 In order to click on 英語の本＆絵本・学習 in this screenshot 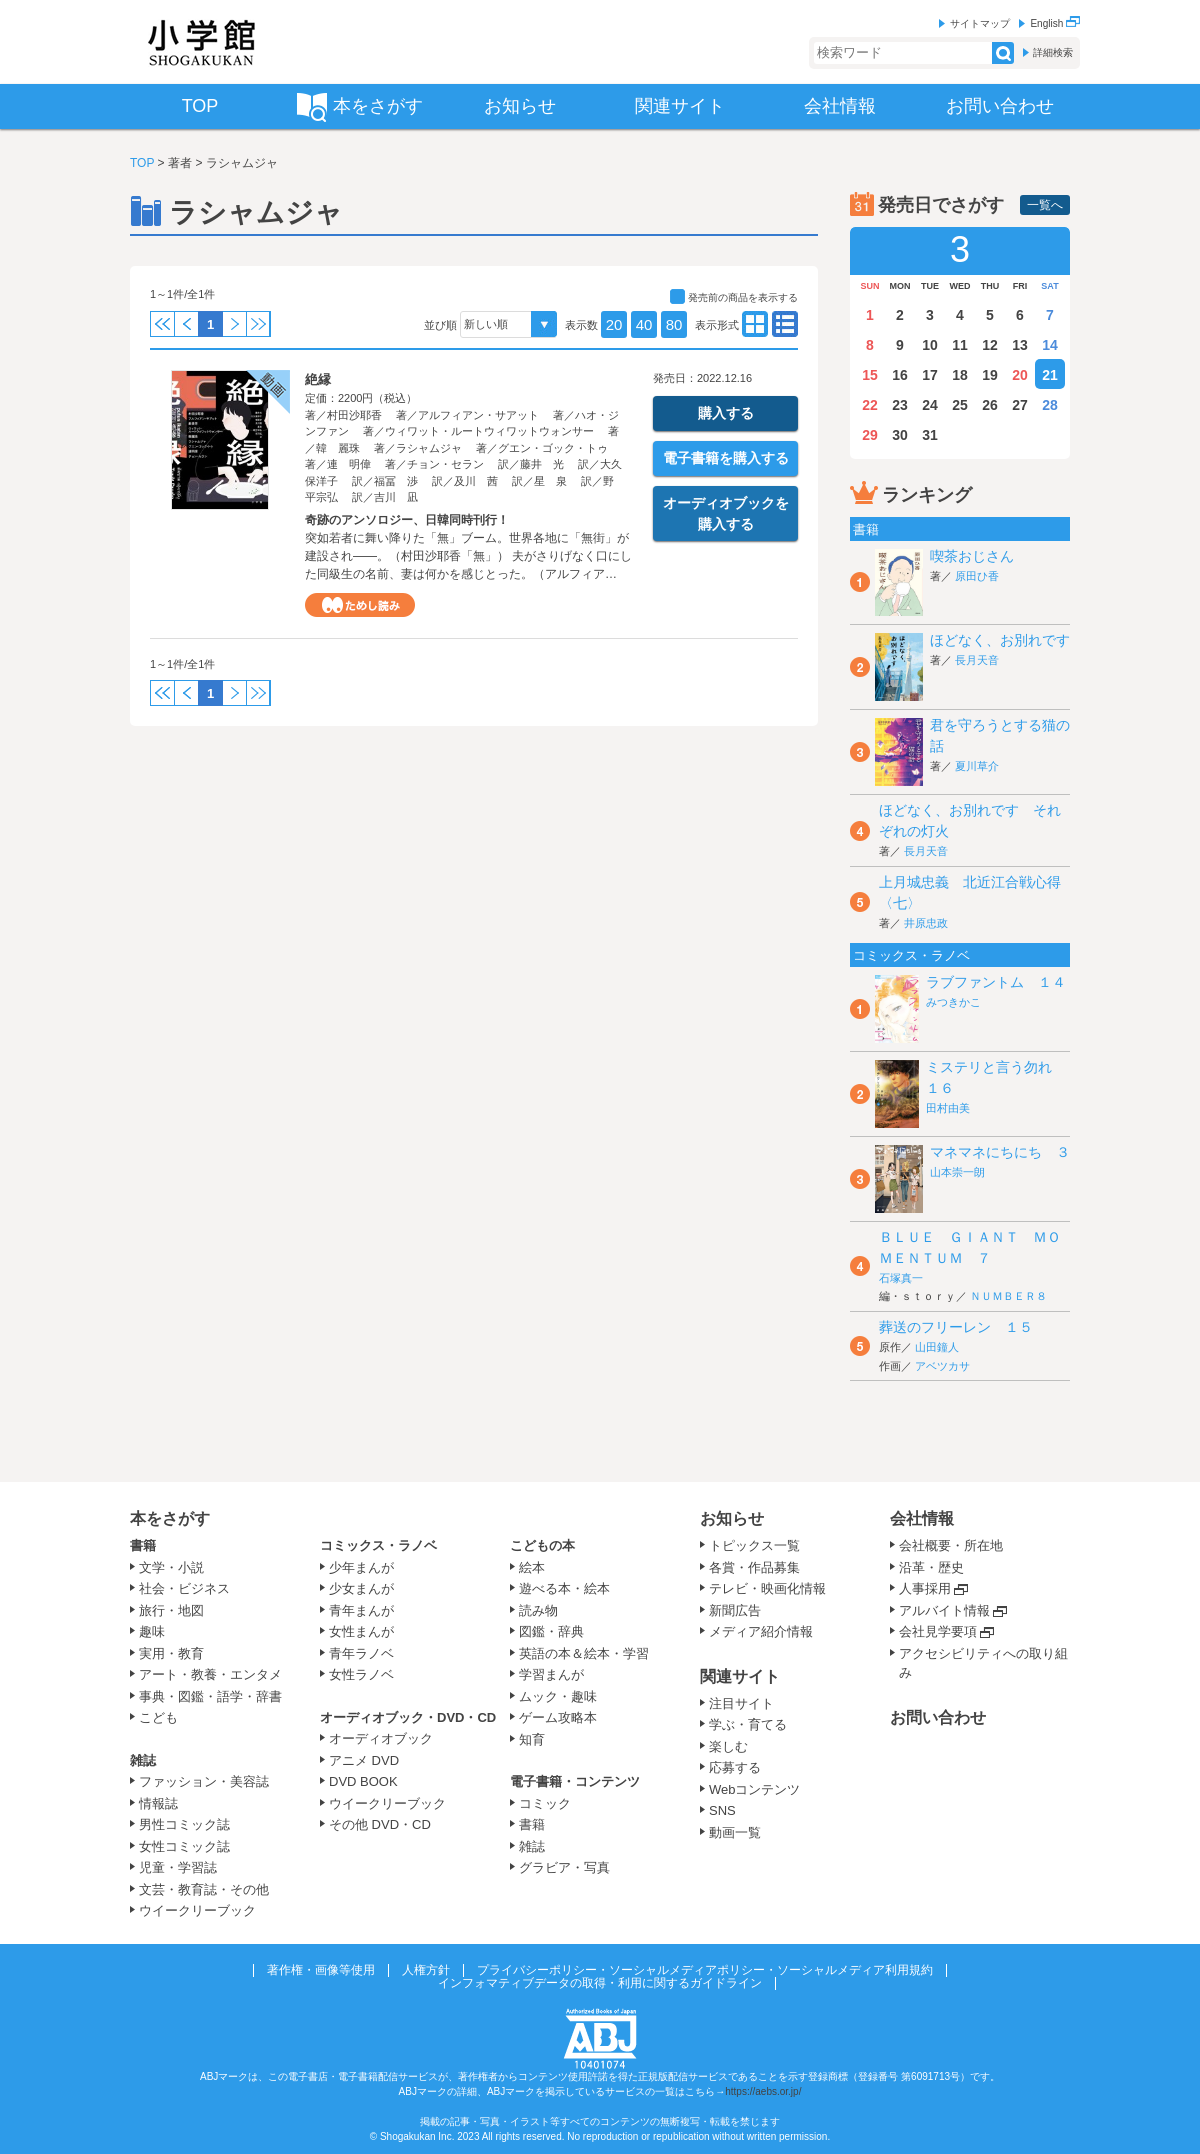, I will do `click(584, 1653)`.